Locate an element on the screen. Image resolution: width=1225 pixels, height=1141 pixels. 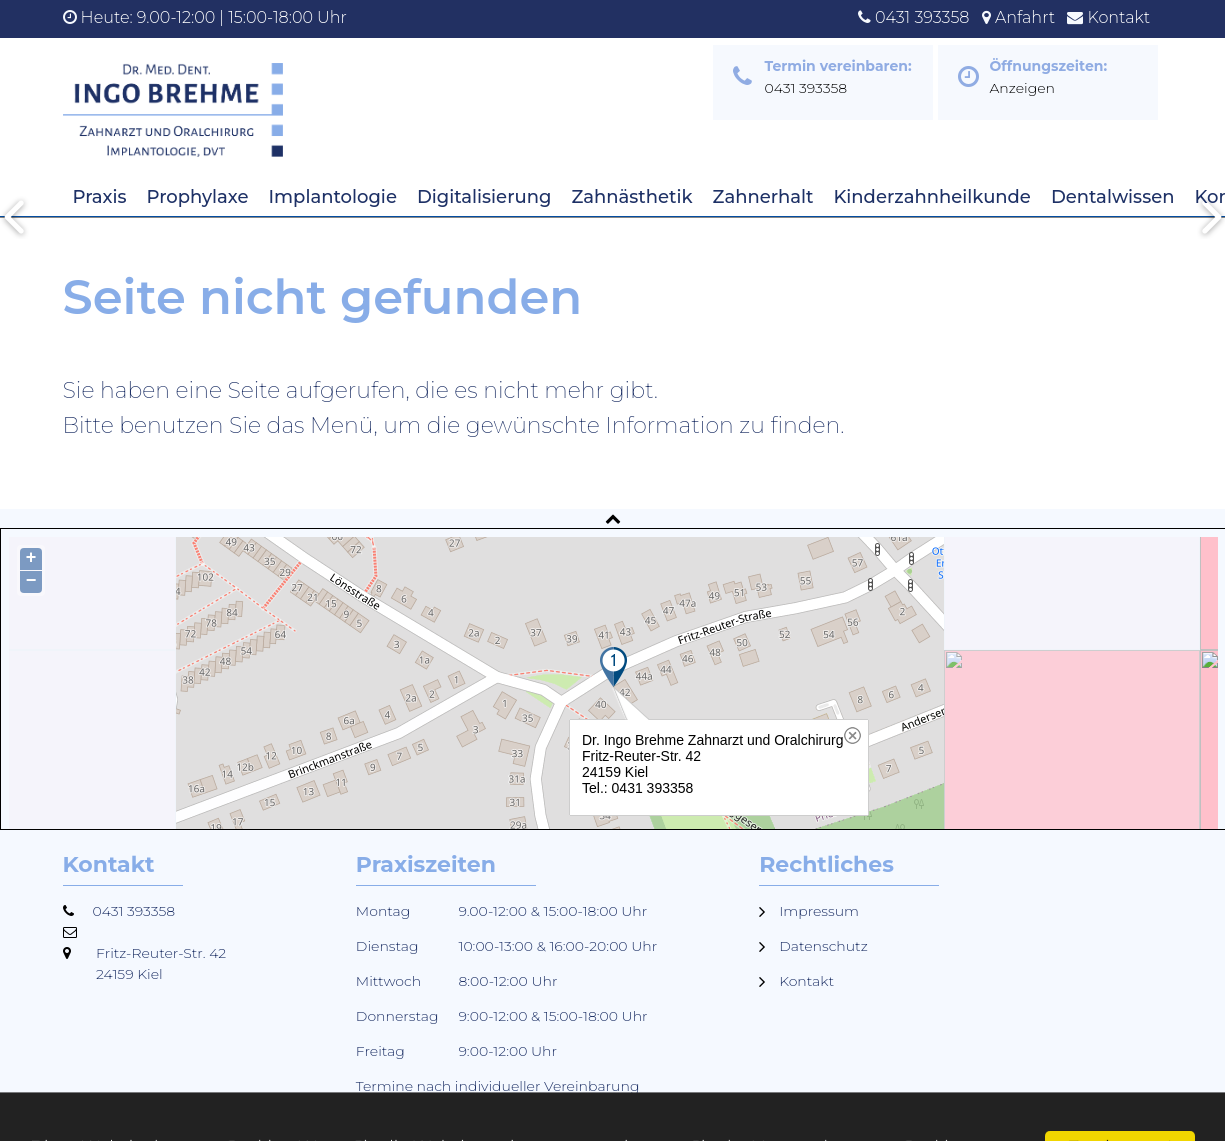
Zahnerhalt is located at coordinates (763, 197).